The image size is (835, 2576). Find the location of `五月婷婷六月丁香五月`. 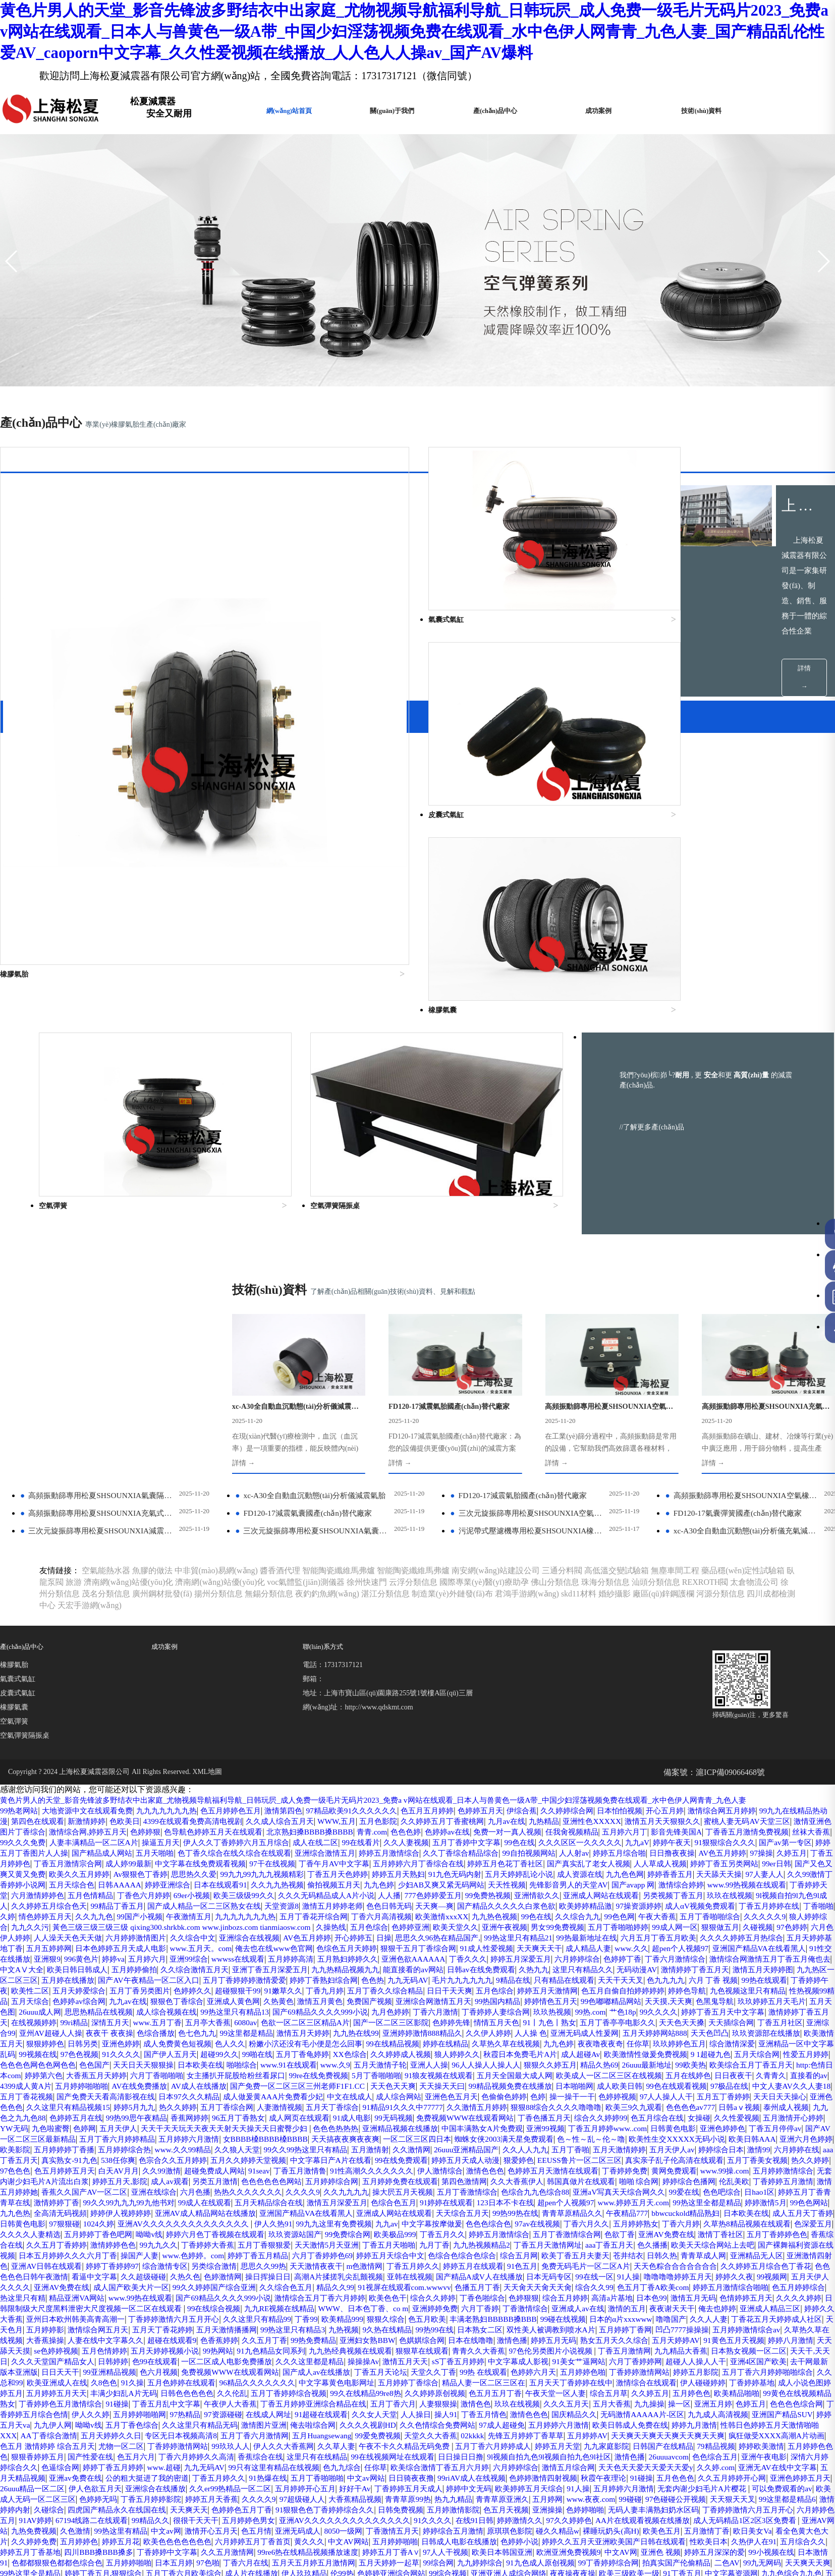

五月婷婷六月丁香五月 is located at coordinates (136, 2505).